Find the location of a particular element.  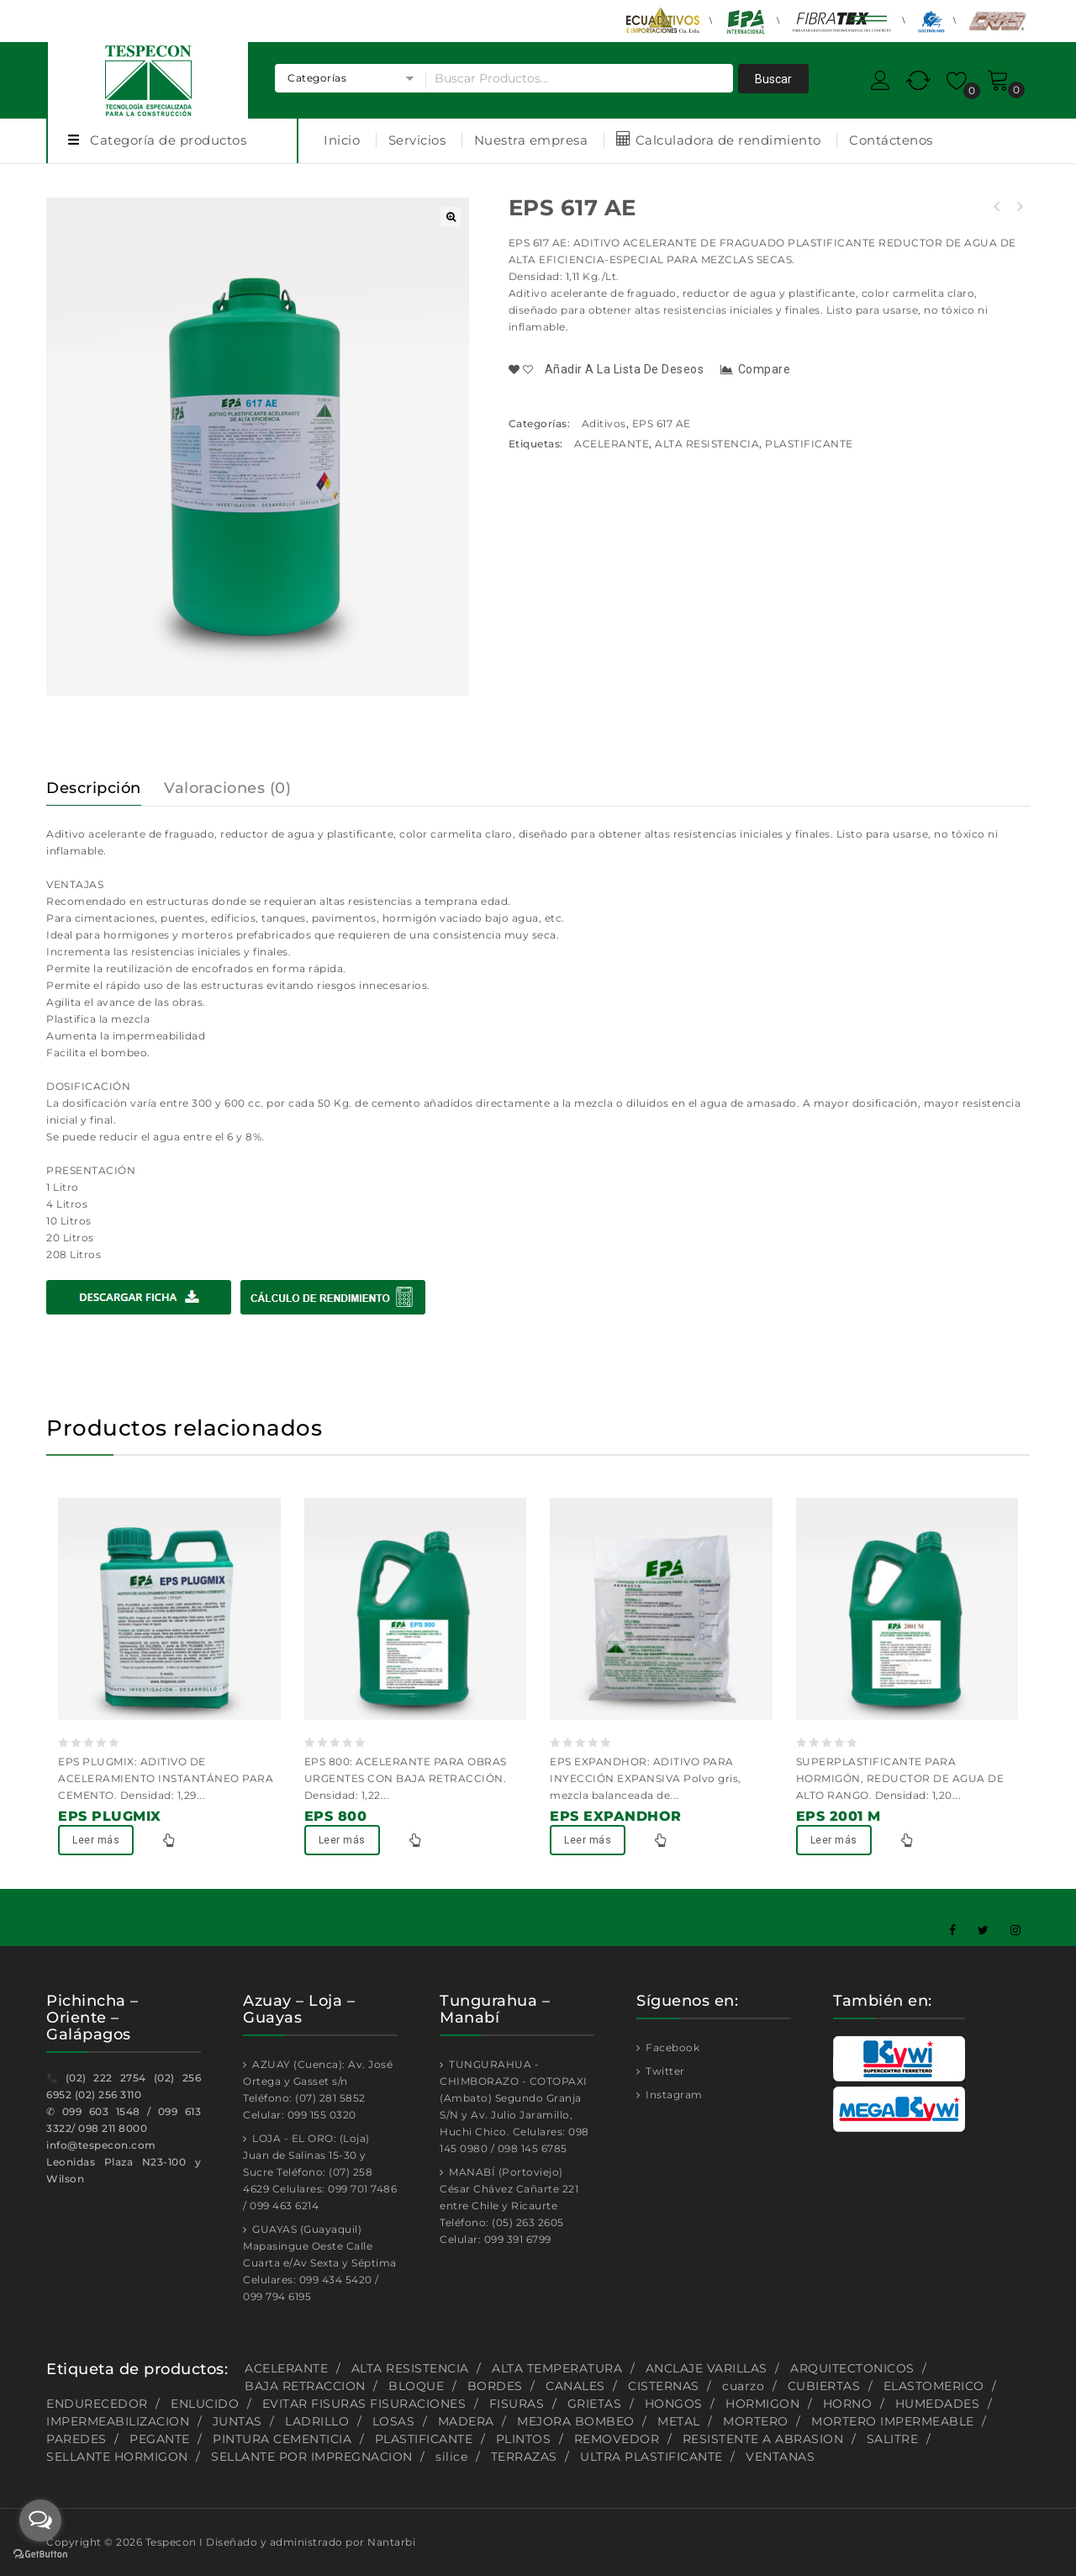

[Open messengers list] is located at coordinates (40, 2520).